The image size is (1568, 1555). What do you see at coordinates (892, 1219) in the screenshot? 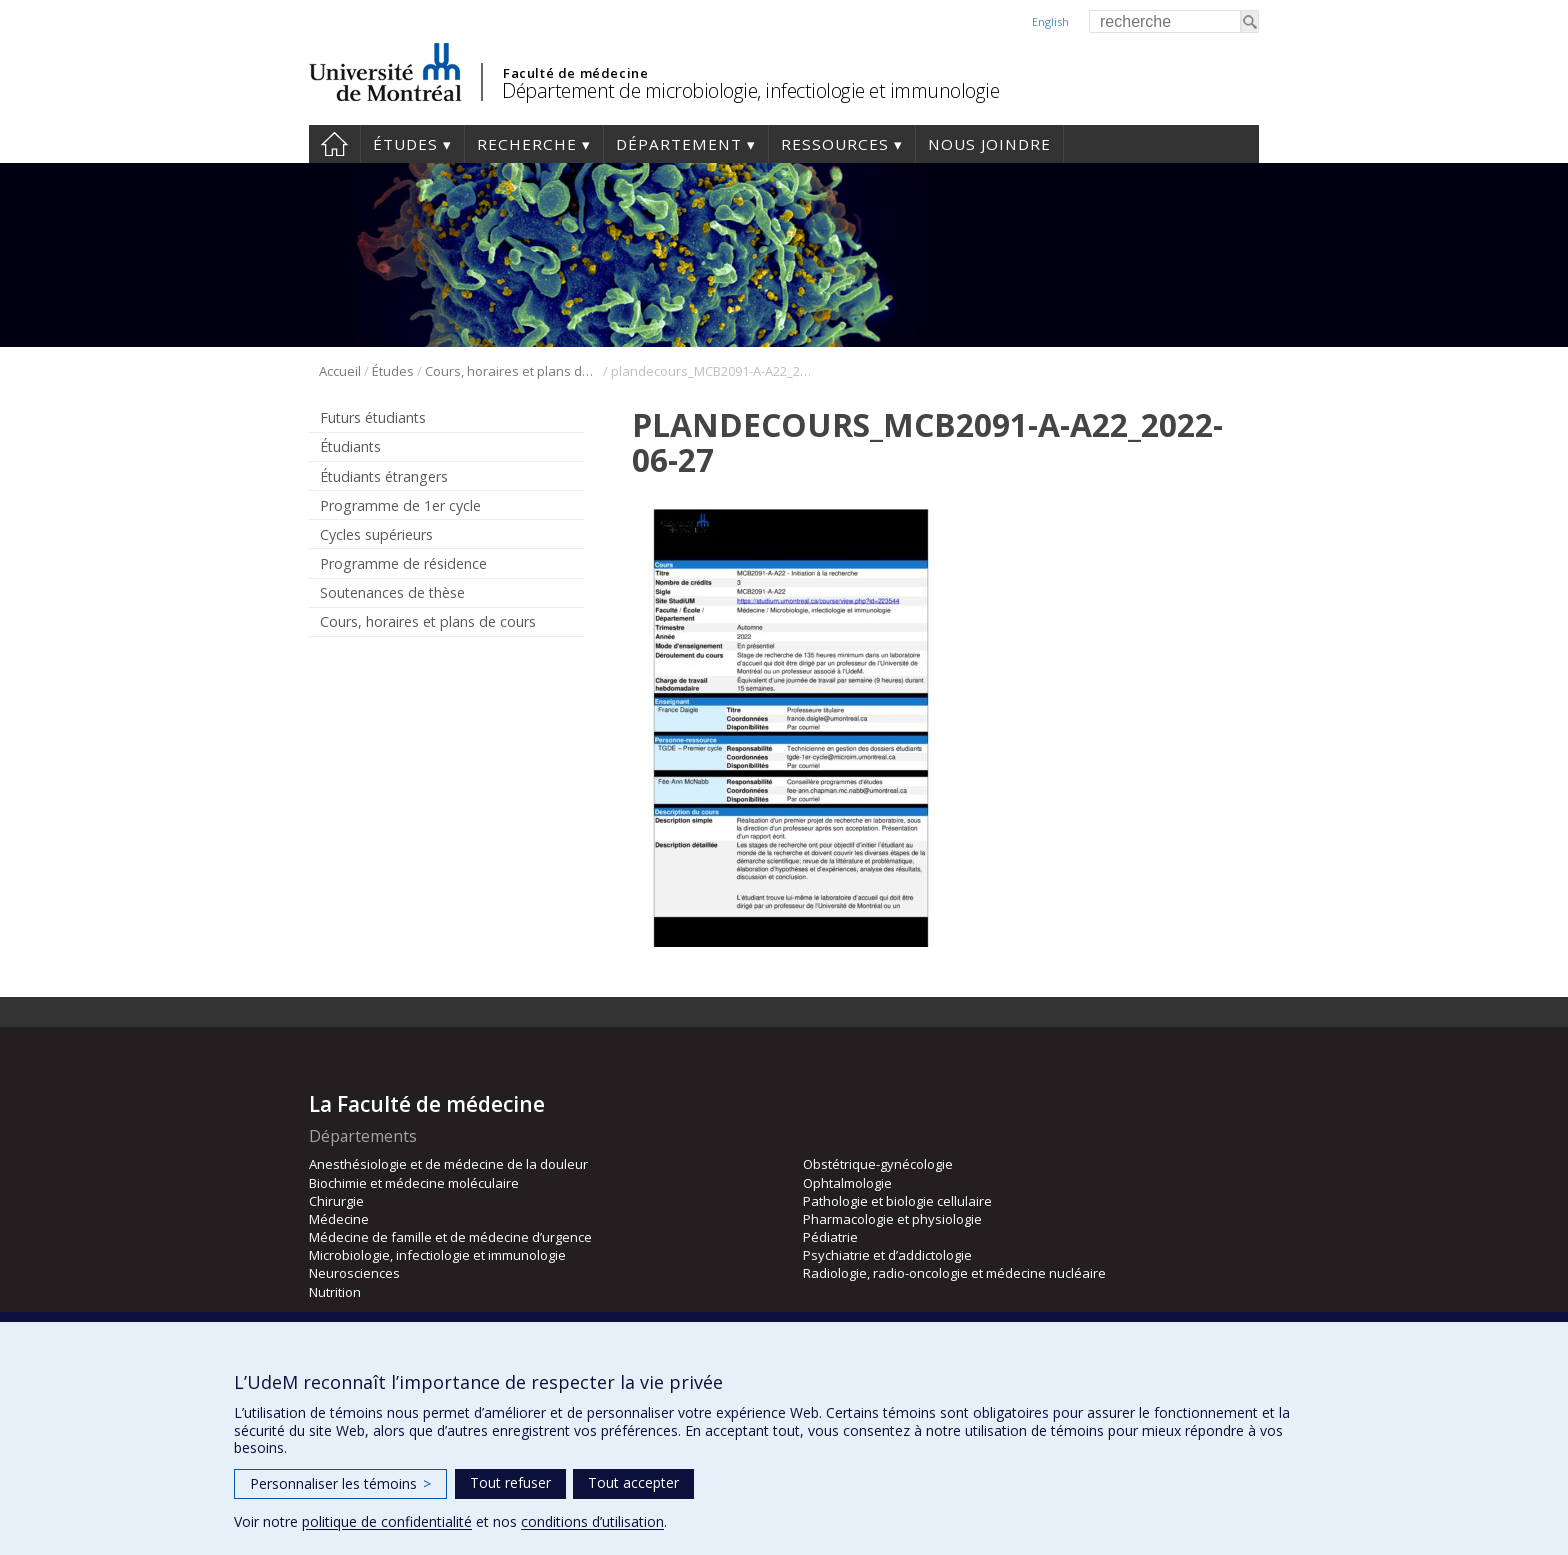
I see `Pharmacologie et physiologie` at bounding box center [892, 1219].